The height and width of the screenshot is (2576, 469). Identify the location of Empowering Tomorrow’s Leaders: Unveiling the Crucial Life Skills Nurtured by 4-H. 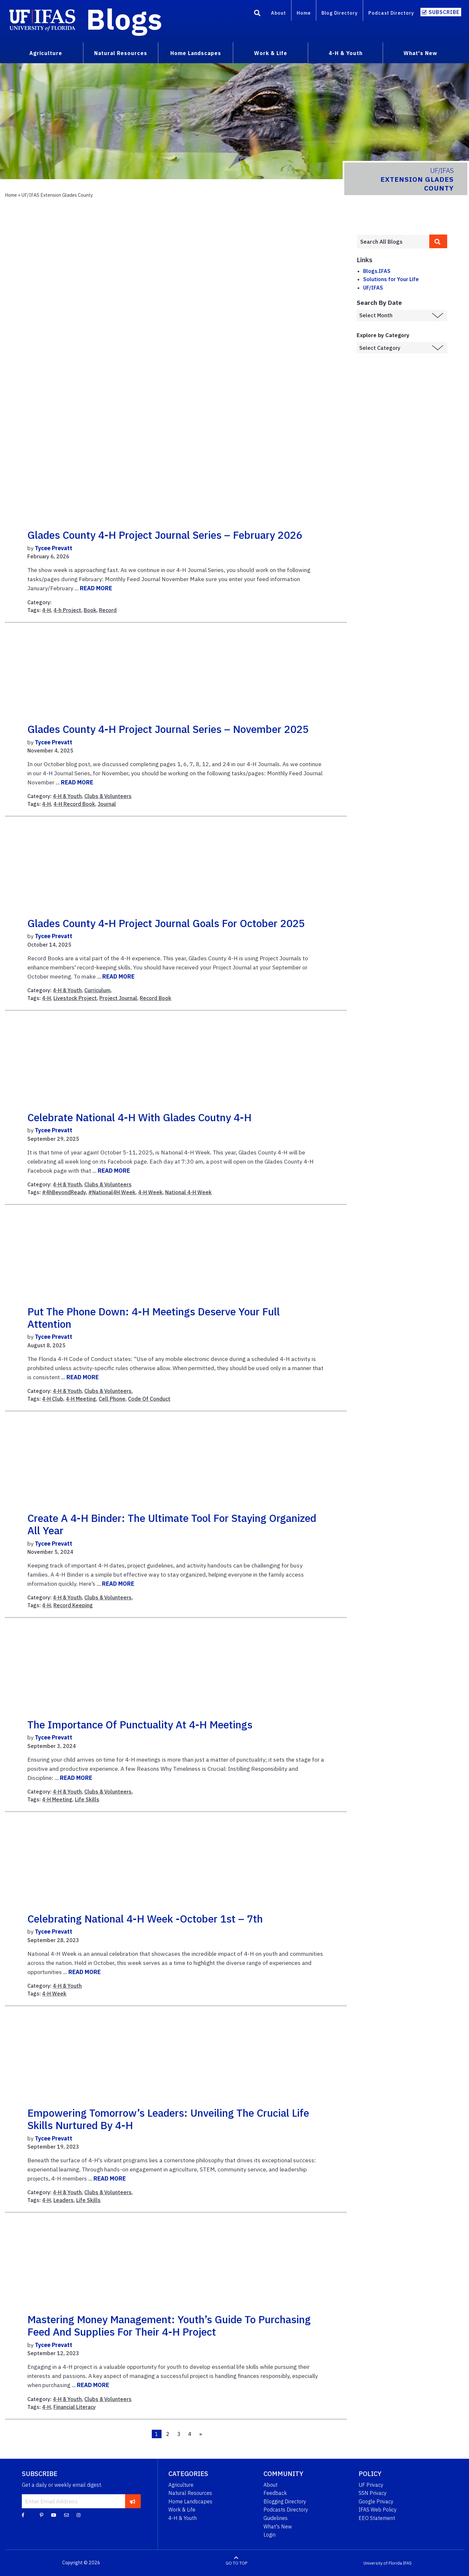
(168, 2119).